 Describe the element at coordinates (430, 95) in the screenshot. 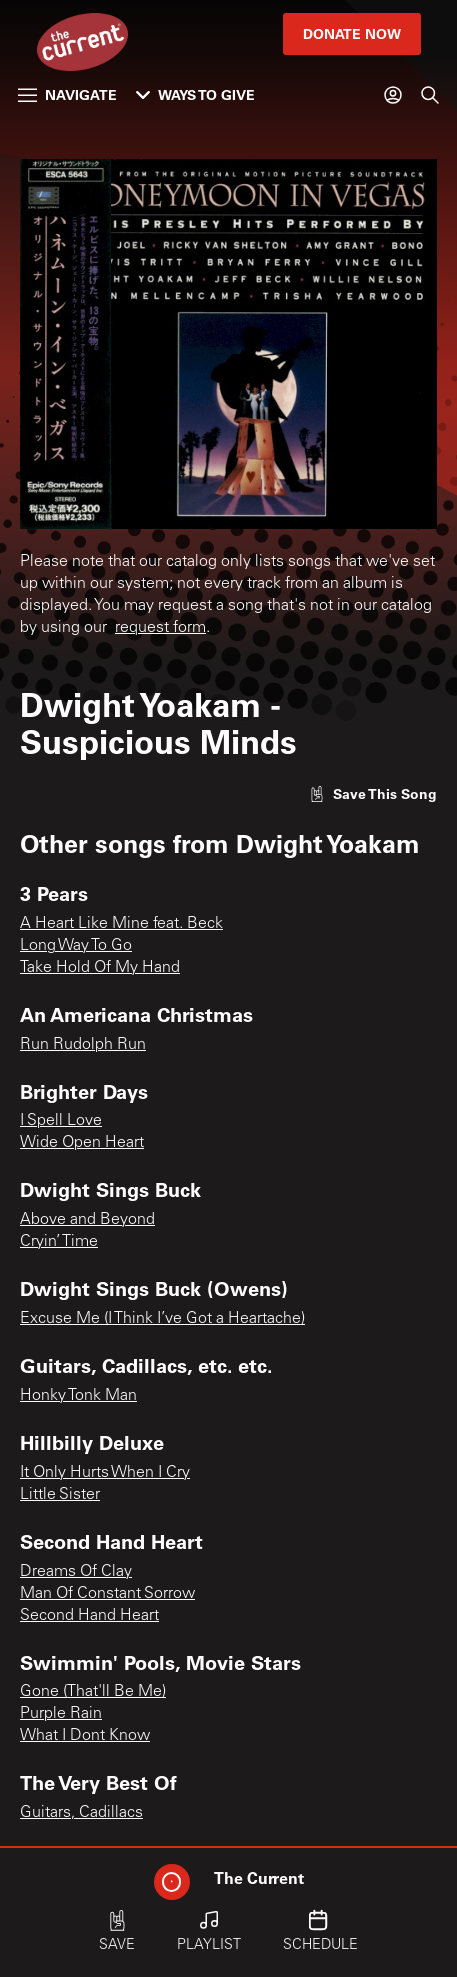

I see `[Search]` at that location.